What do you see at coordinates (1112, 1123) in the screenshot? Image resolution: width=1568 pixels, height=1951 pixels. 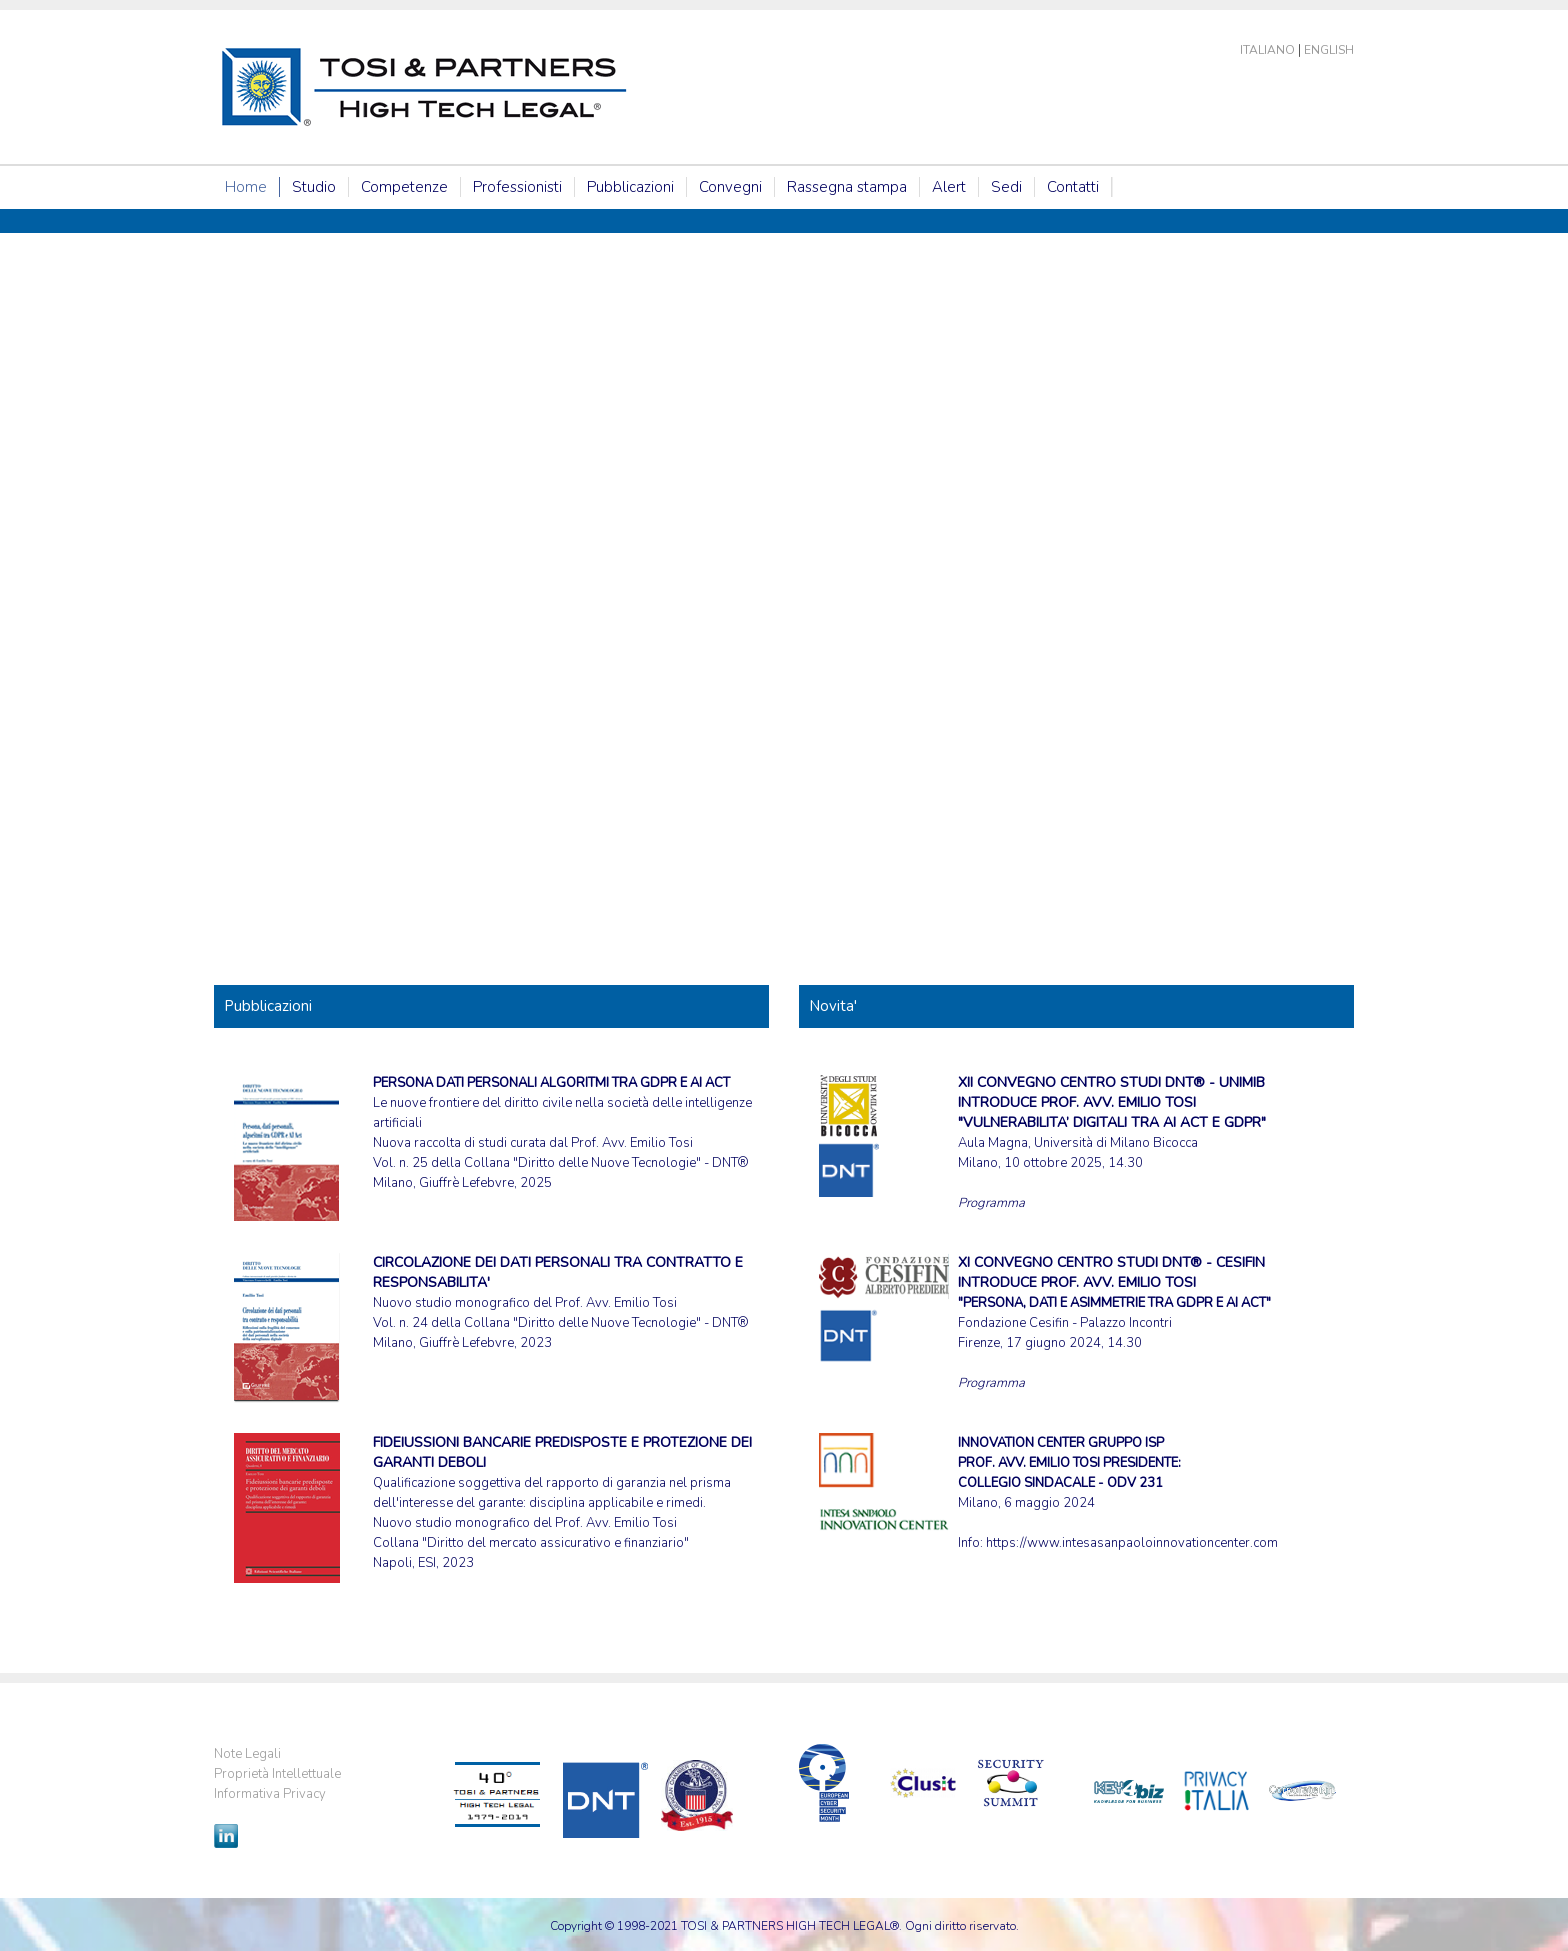 I see `Aula Magna, Università di Milano Bicocca Milano, 10 ottobre 2025, 14.30` at bounding box center [1112, 1123].